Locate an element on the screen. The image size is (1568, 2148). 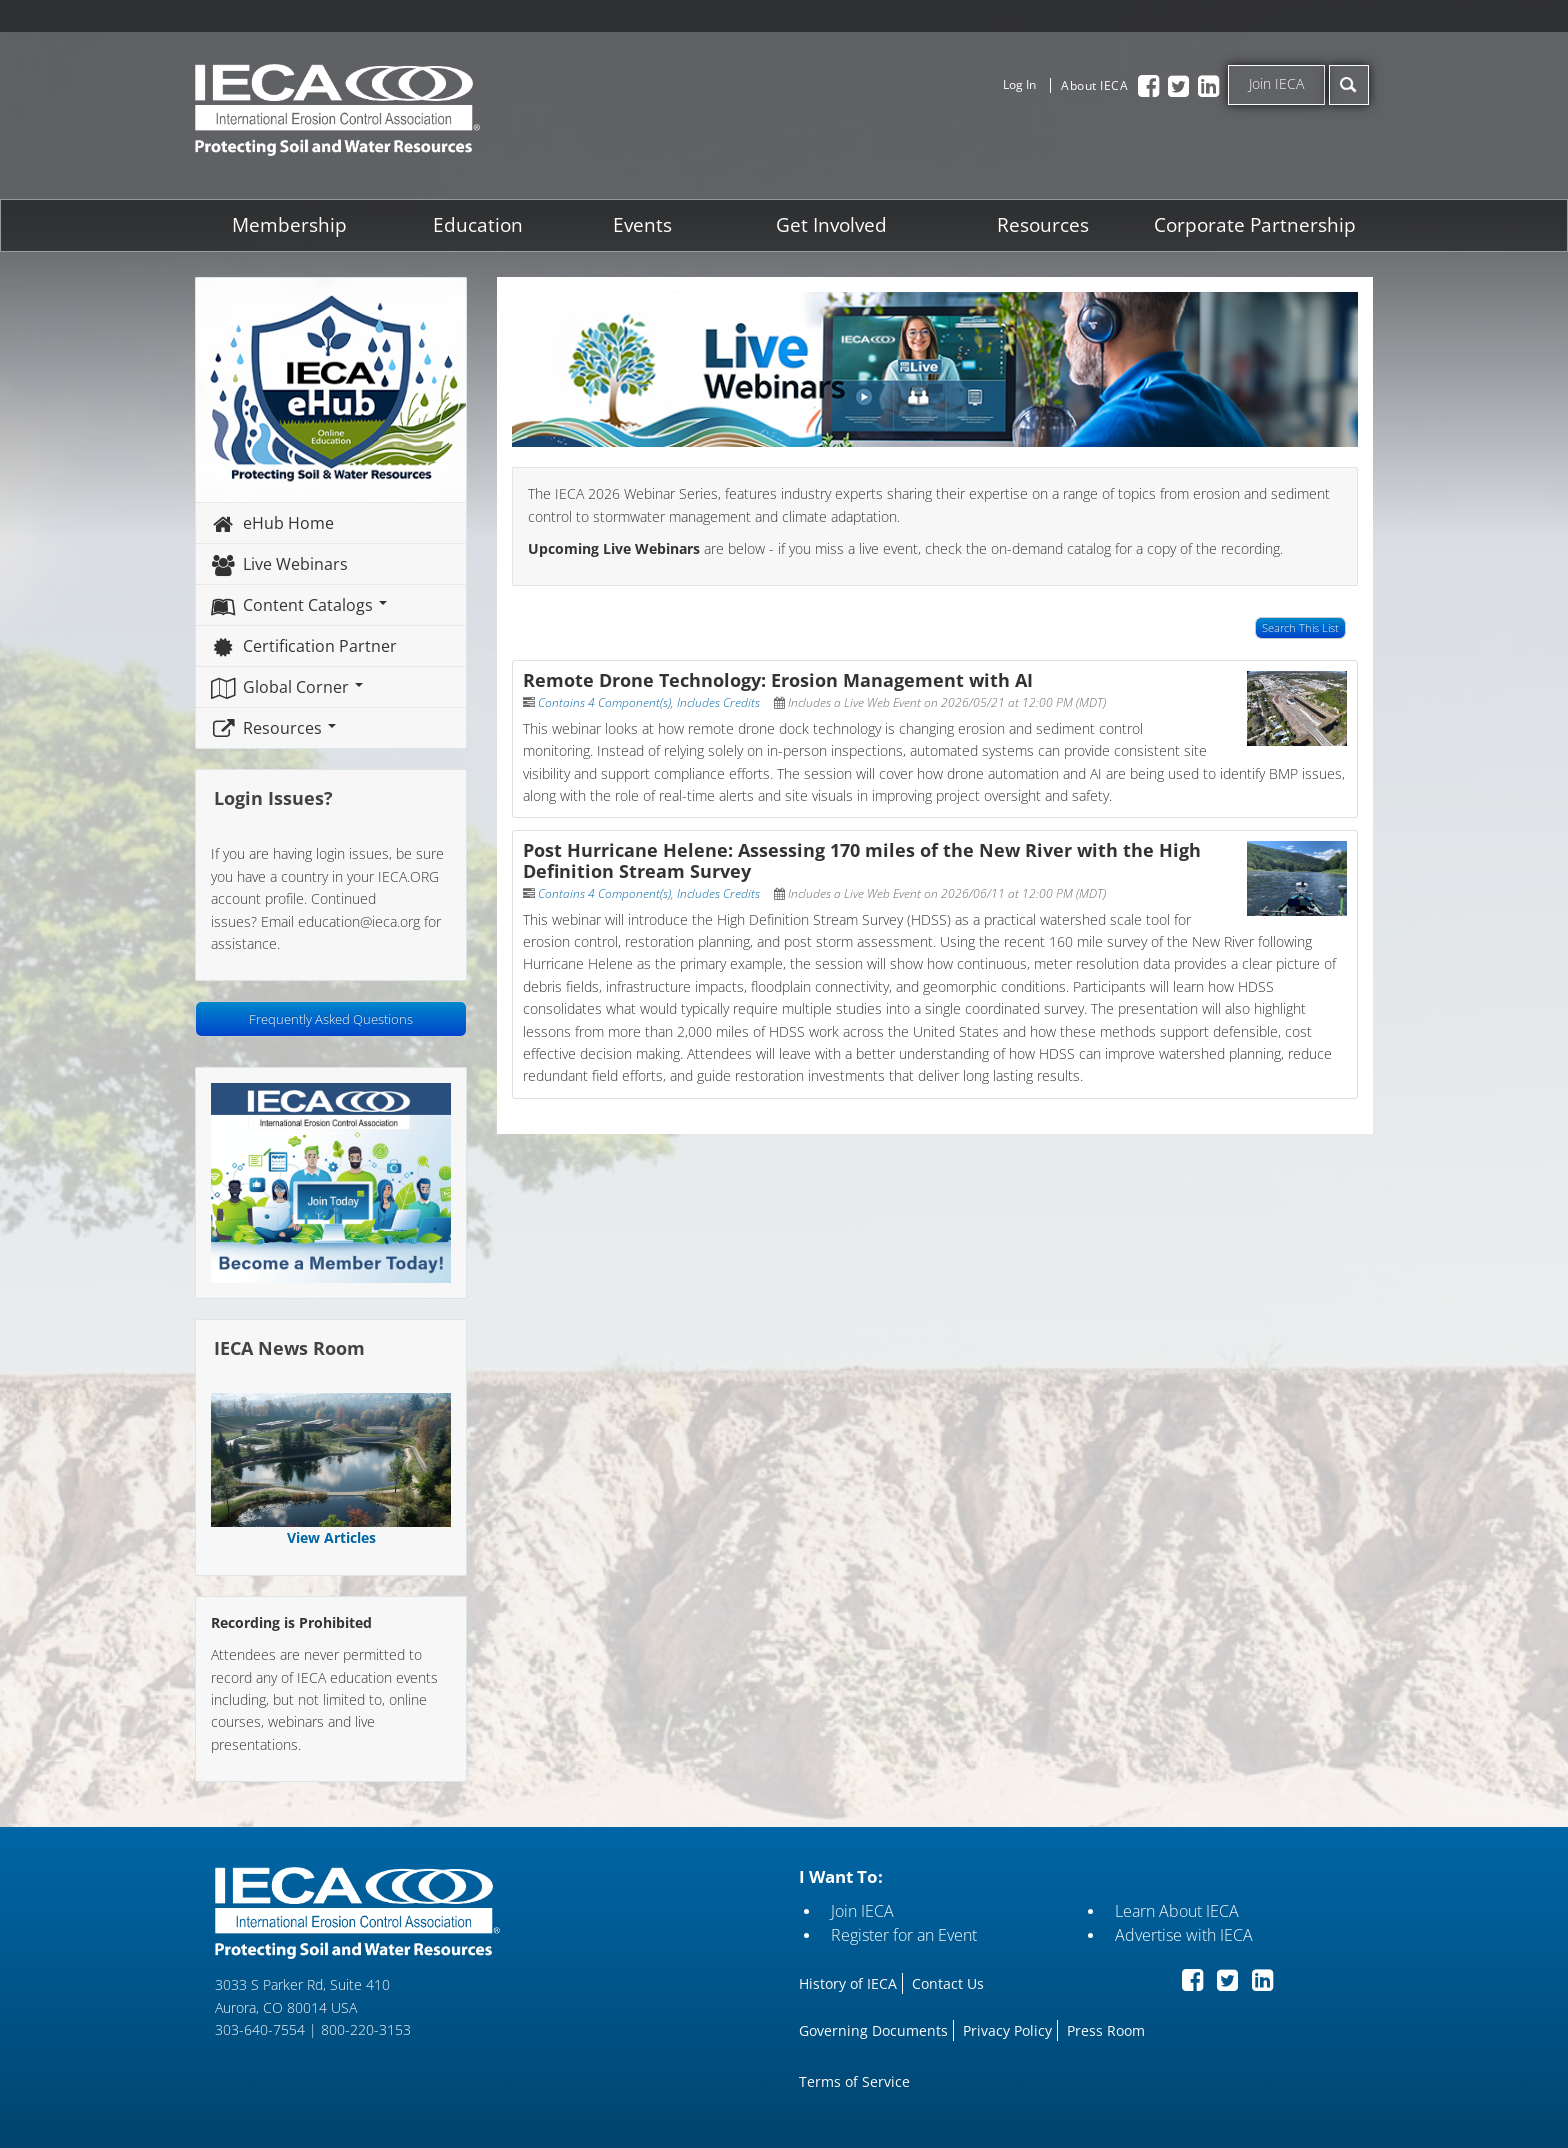
Get Involved is located at coordinates (830, 224).